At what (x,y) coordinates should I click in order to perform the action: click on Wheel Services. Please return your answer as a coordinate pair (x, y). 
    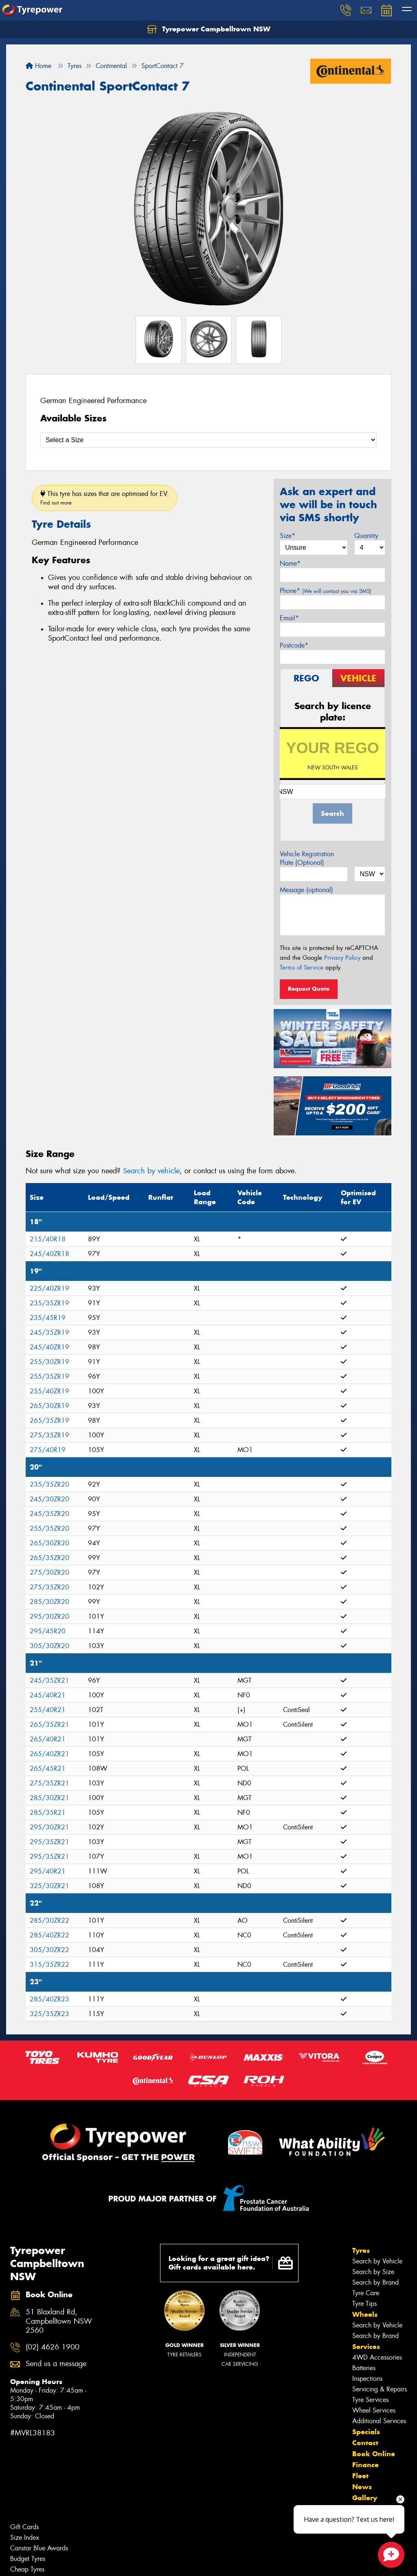
    Looking at the image, I should click on (373, 2410).